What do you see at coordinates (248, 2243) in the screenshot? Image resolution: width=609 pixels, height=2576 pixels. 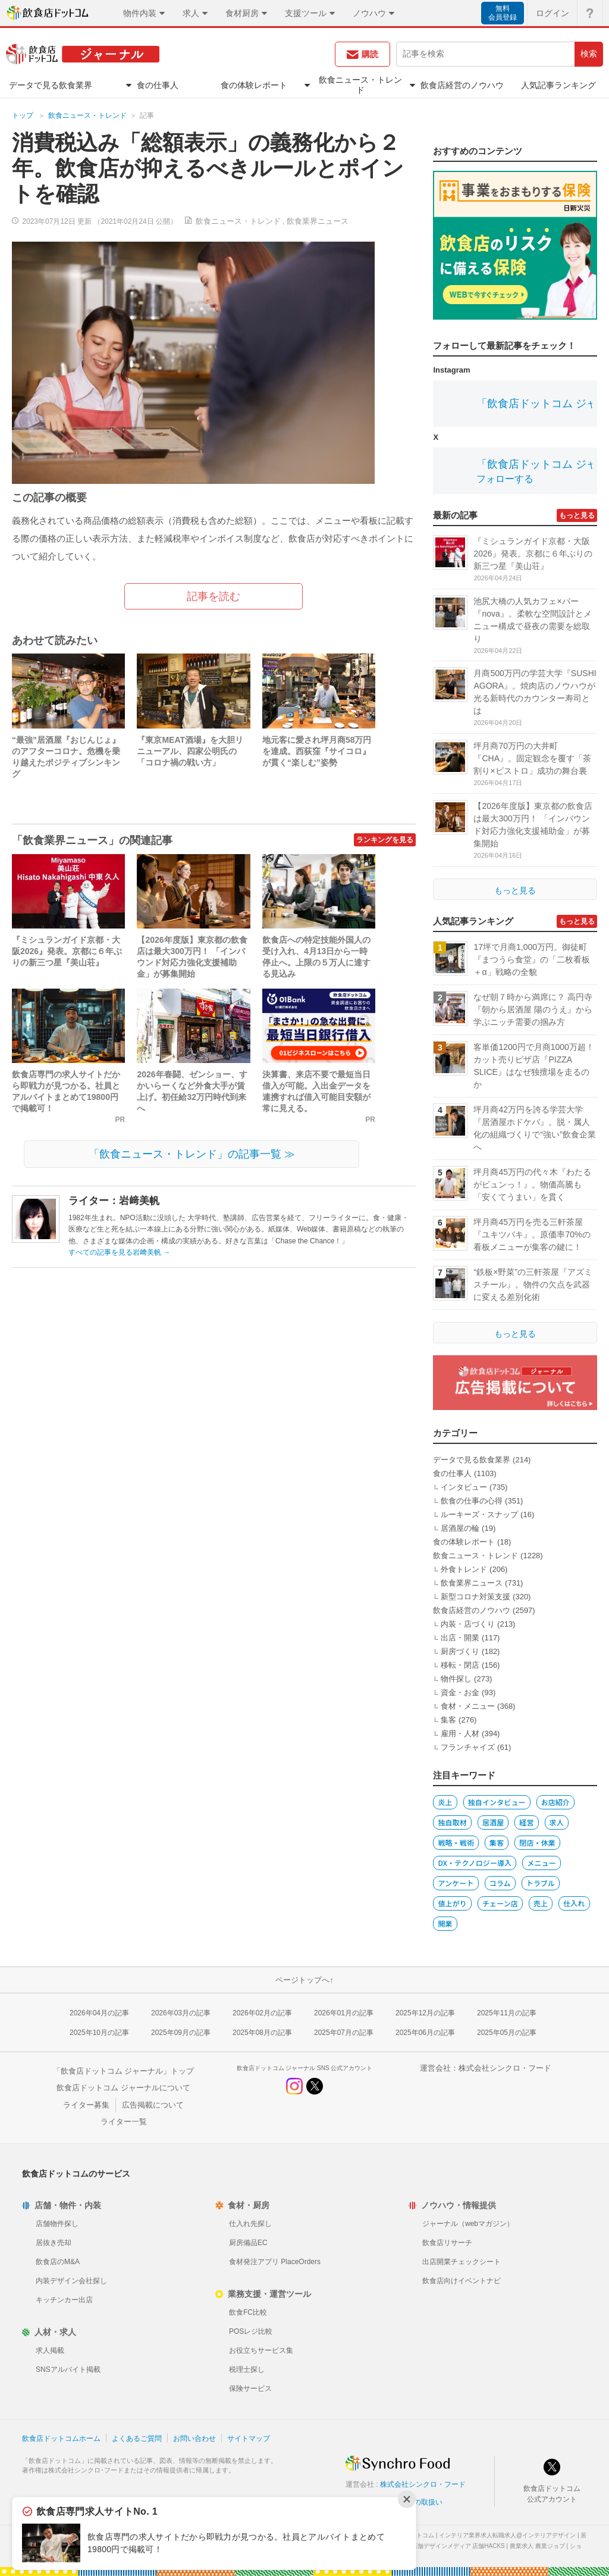 I see `厨房備品EC` at bounding box center [248, 2243].